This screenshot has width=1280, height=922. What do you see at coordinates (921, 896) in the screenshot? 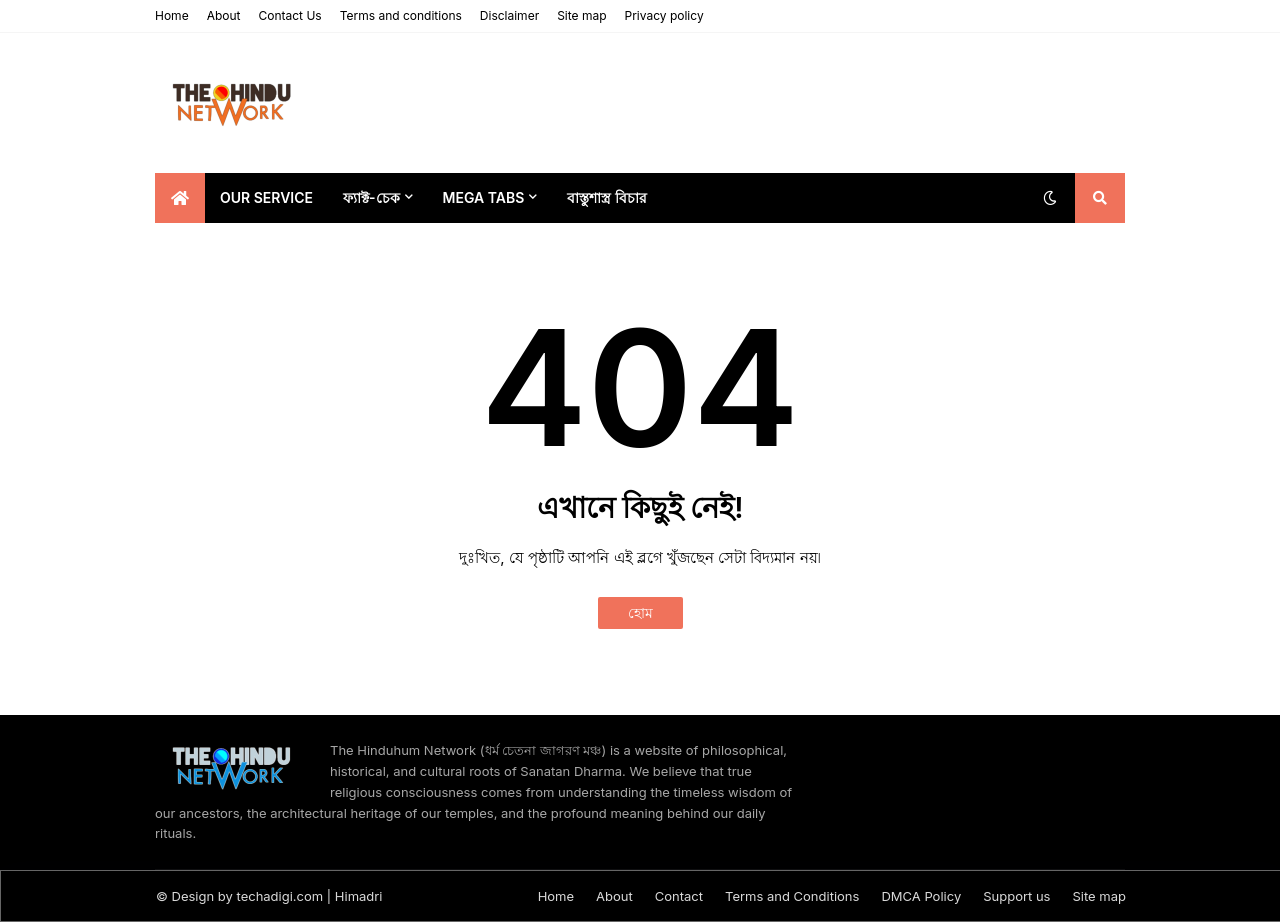
I see `DMCA Policy` at bounding box center [921, 896].